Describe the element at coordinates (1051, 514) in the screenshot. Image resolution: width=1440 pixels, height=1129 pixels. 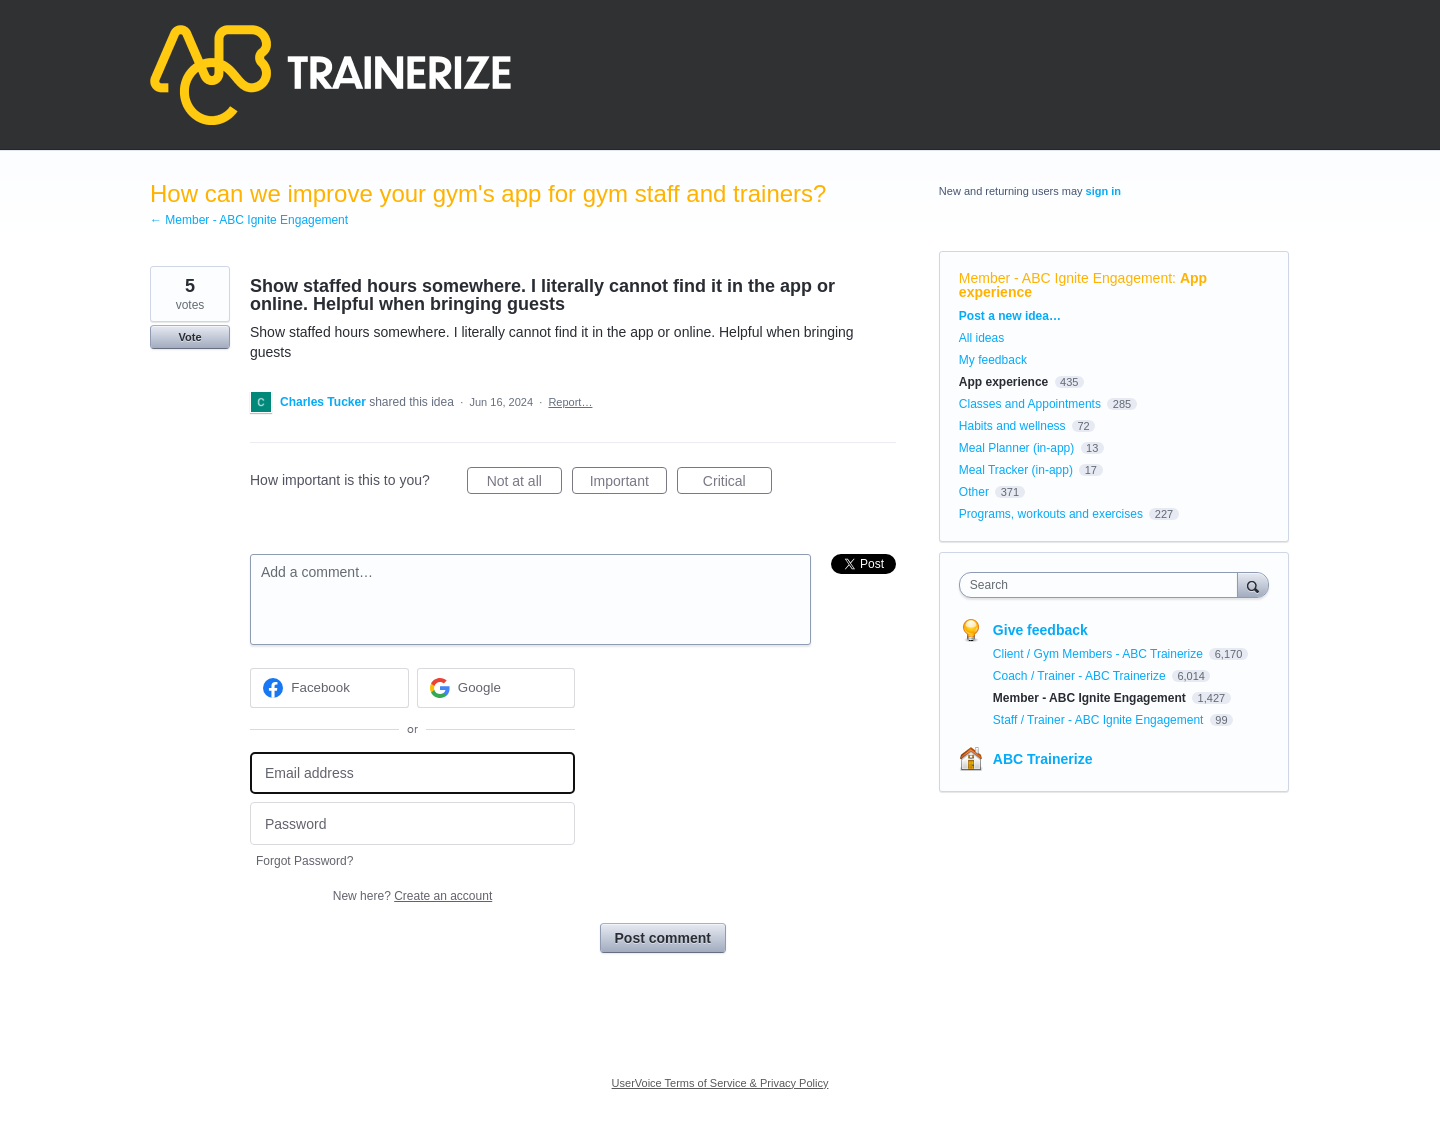
I see `Programs, workouts and exercises` at that location.